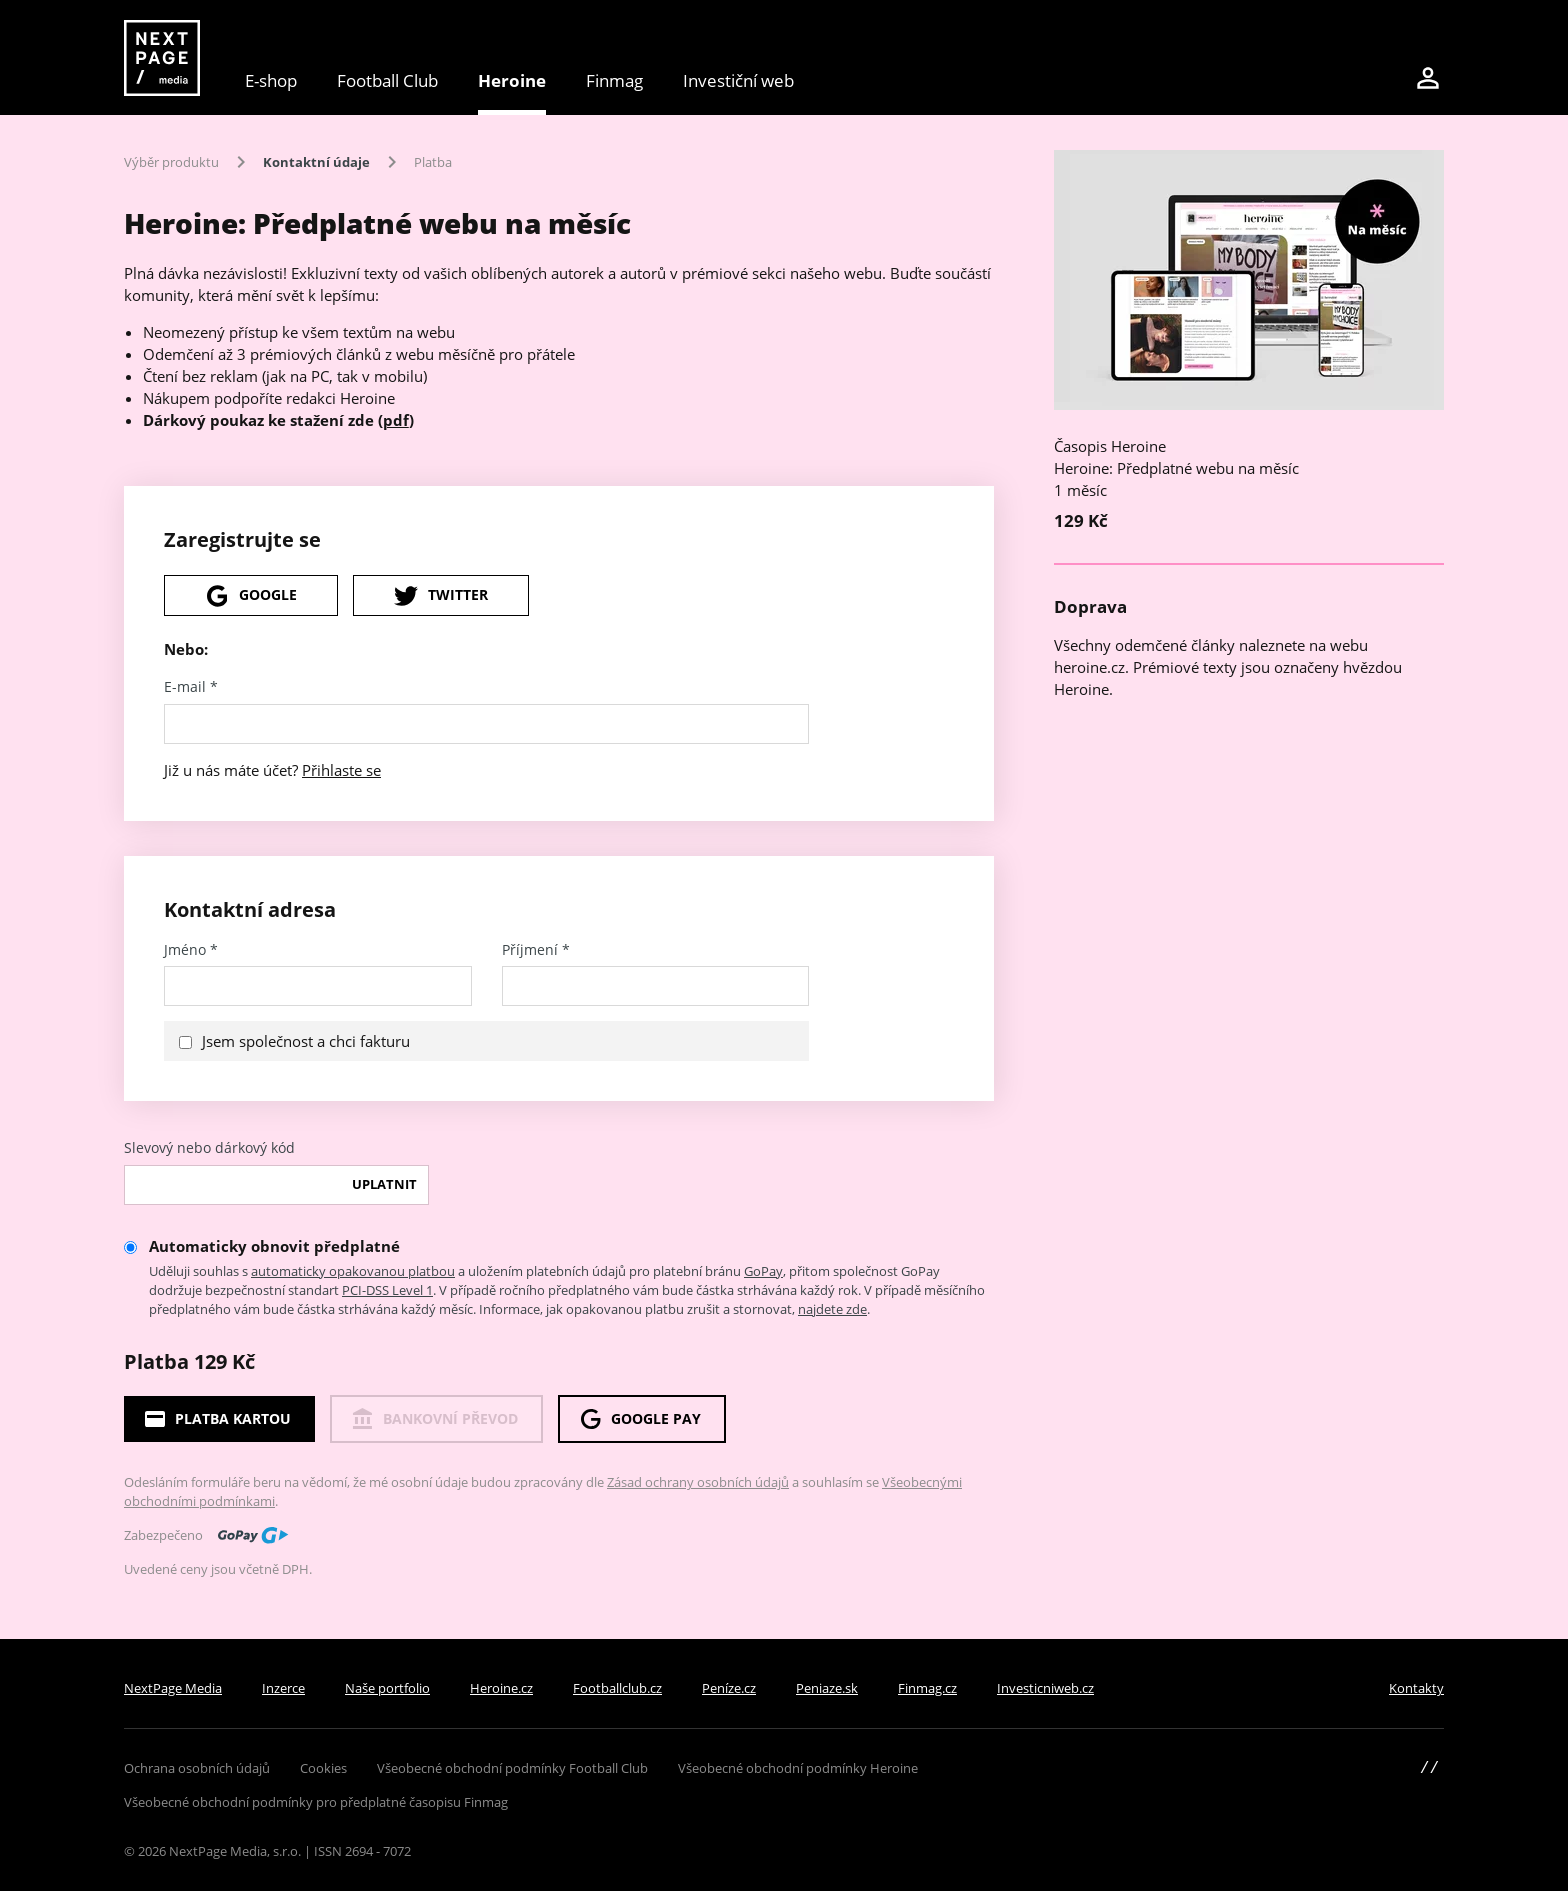 This screenshot has width=1568, height=1891. Describe the element at coordinates (283, 1688) in the screenshot. I see `Inzerce` at that location.